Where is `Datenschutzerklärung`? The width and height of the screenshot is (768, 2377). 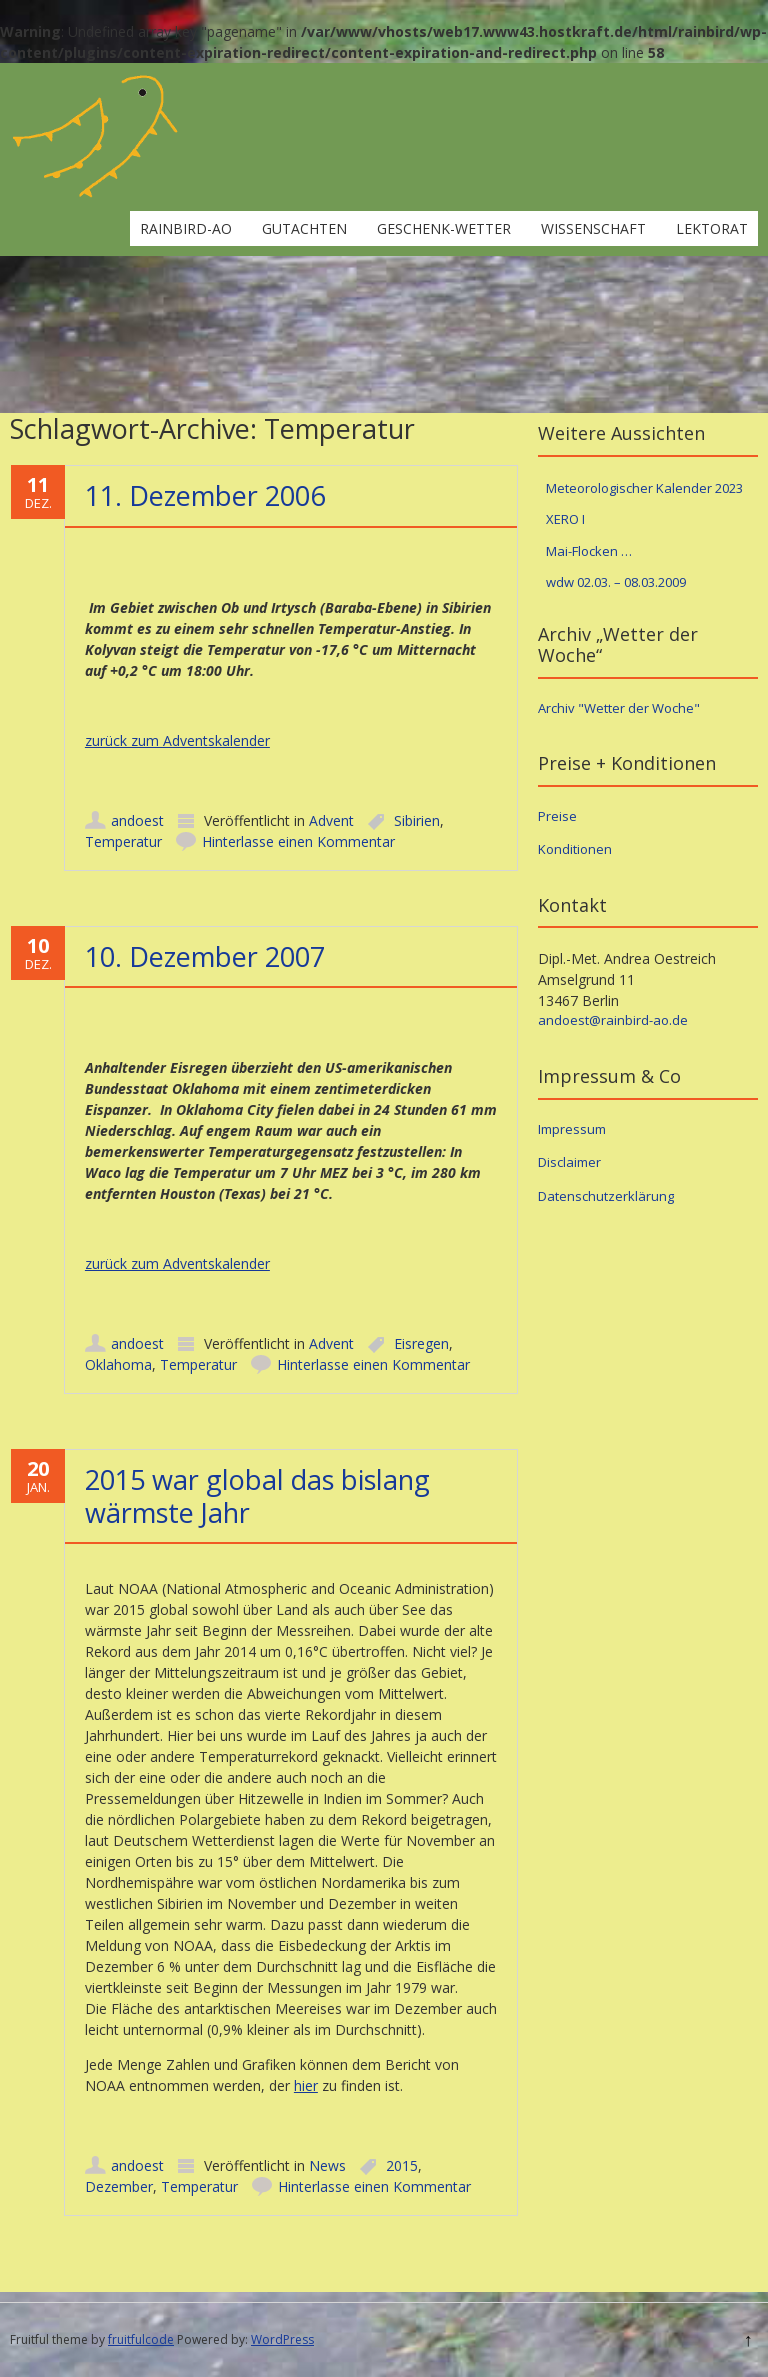
Datenschutzerklärung is located at coordinates (606, 1196).